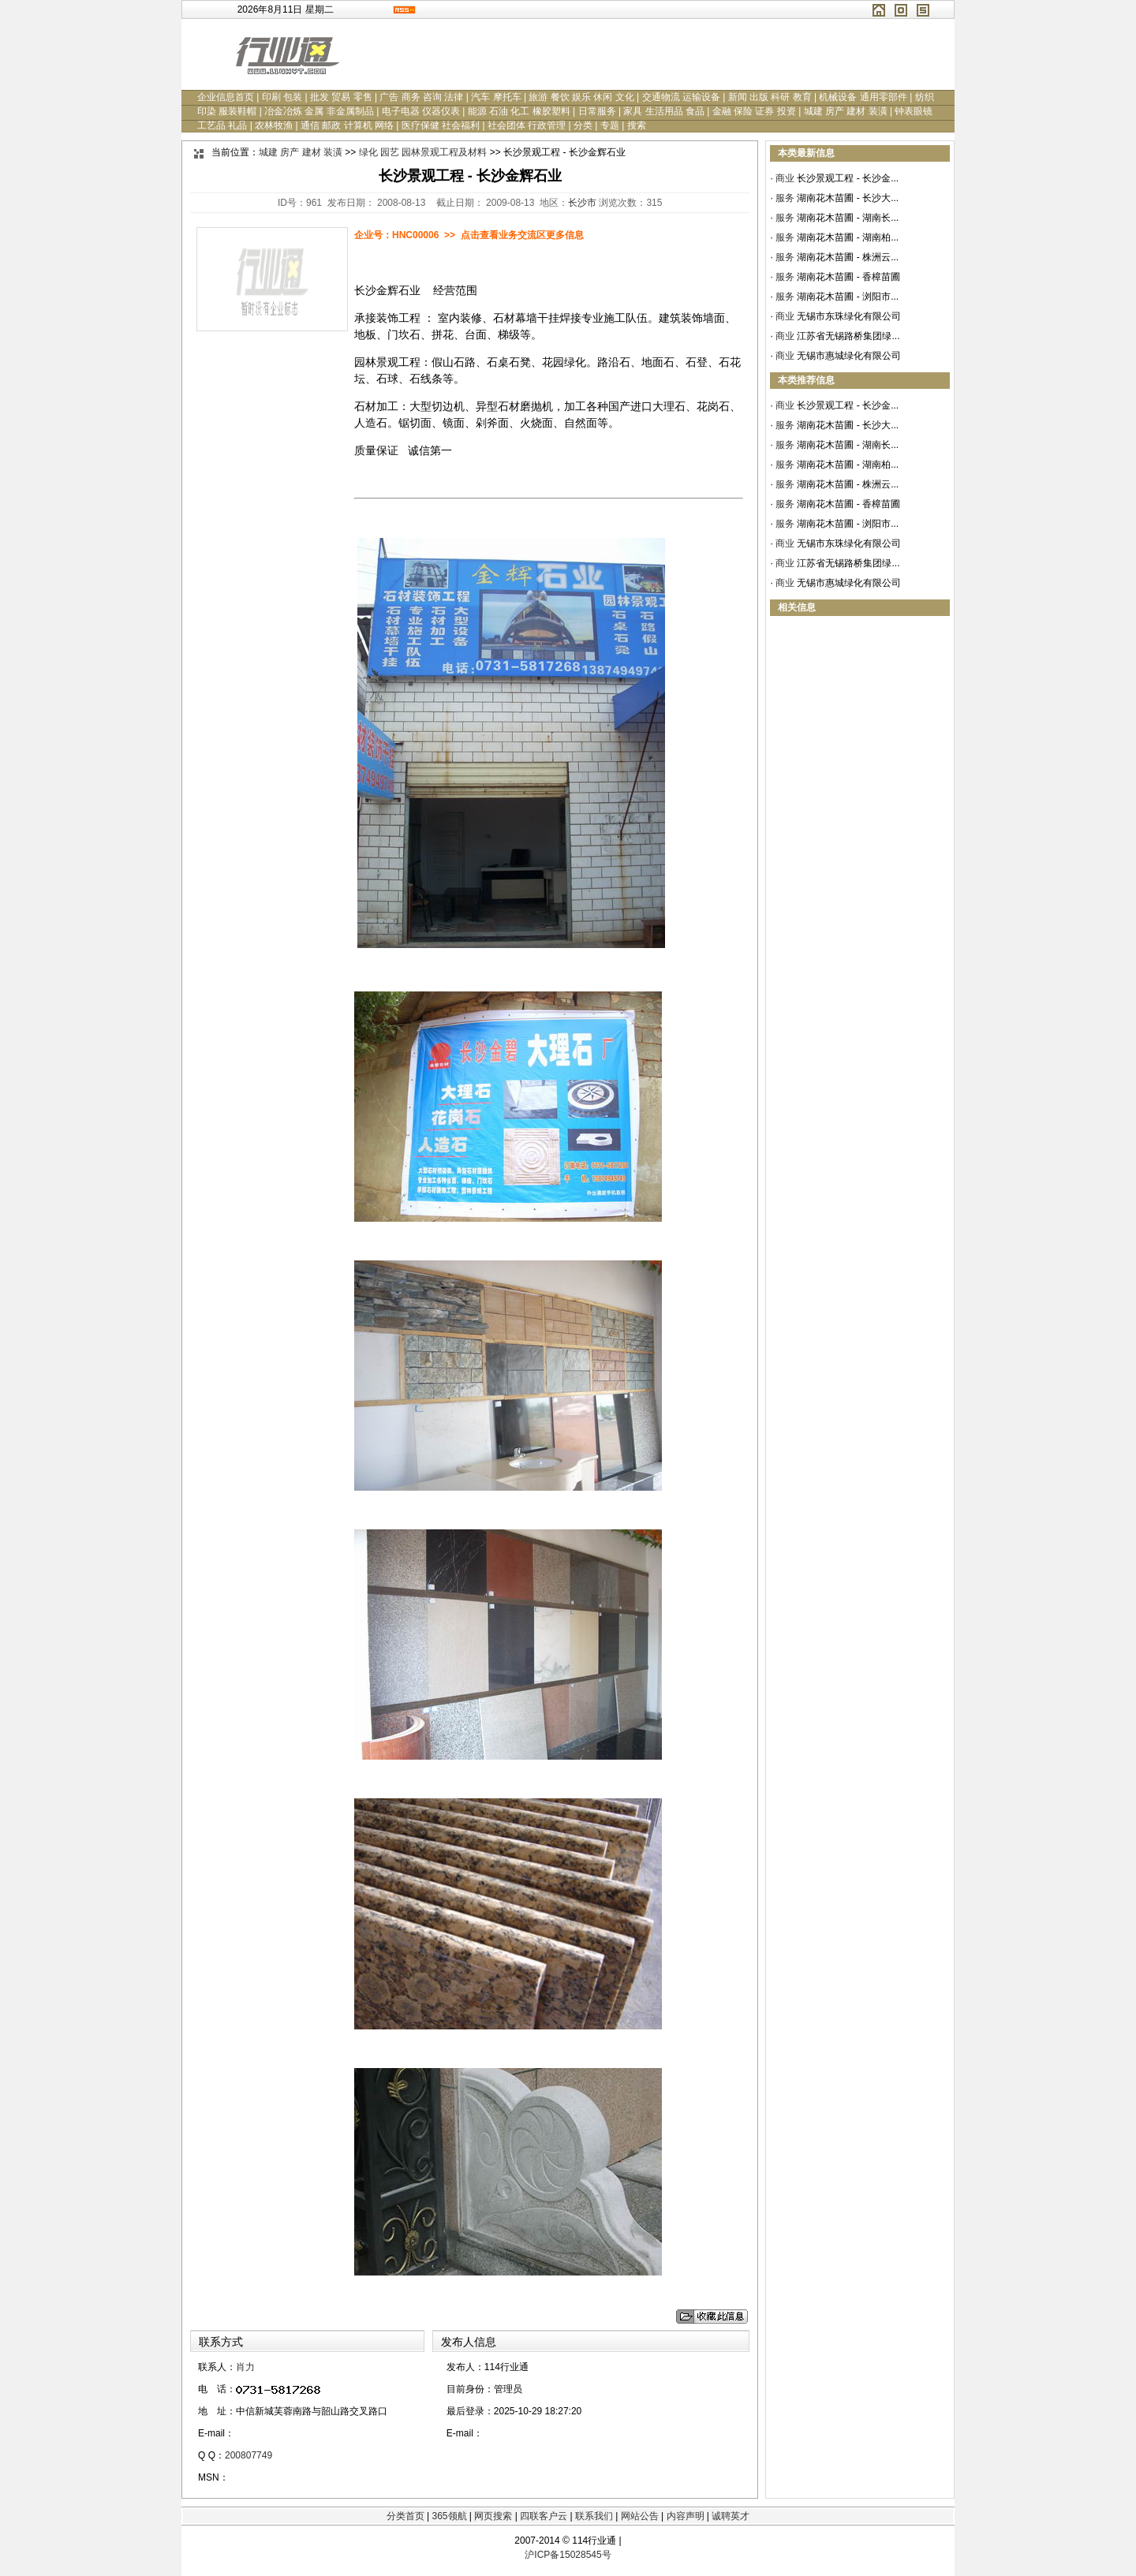  I want to click on 湖南花木苗圃 - 湖南长..., so click(848, 217).